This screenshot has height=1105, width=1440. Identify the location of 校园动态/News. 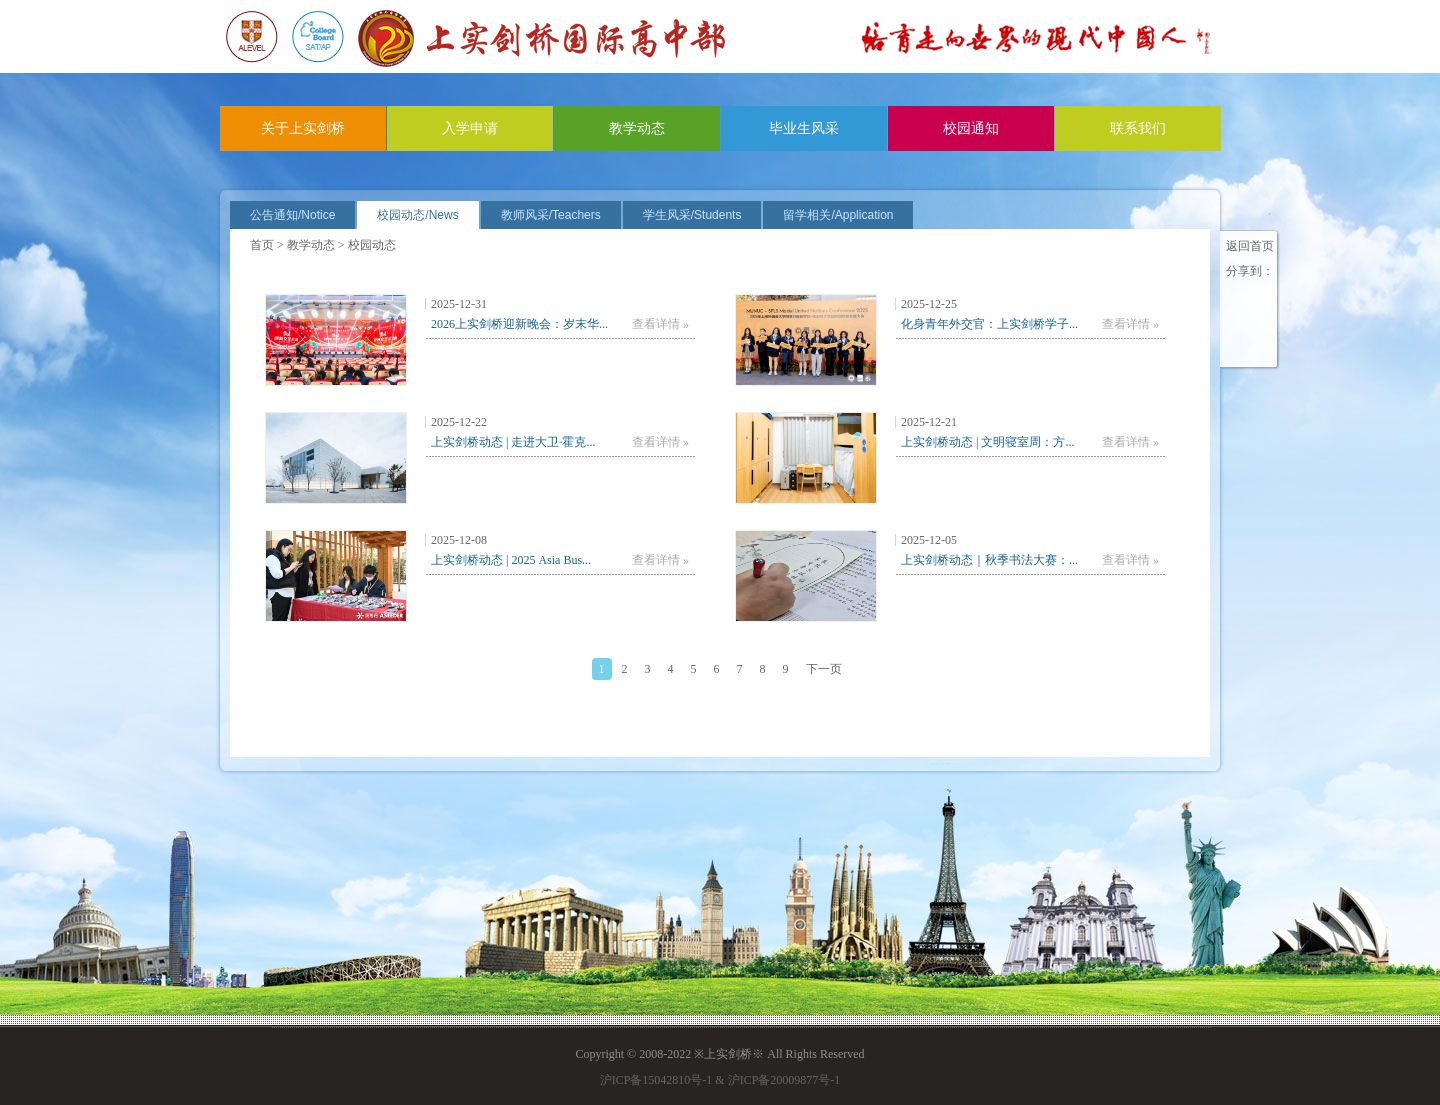
(417, 215).